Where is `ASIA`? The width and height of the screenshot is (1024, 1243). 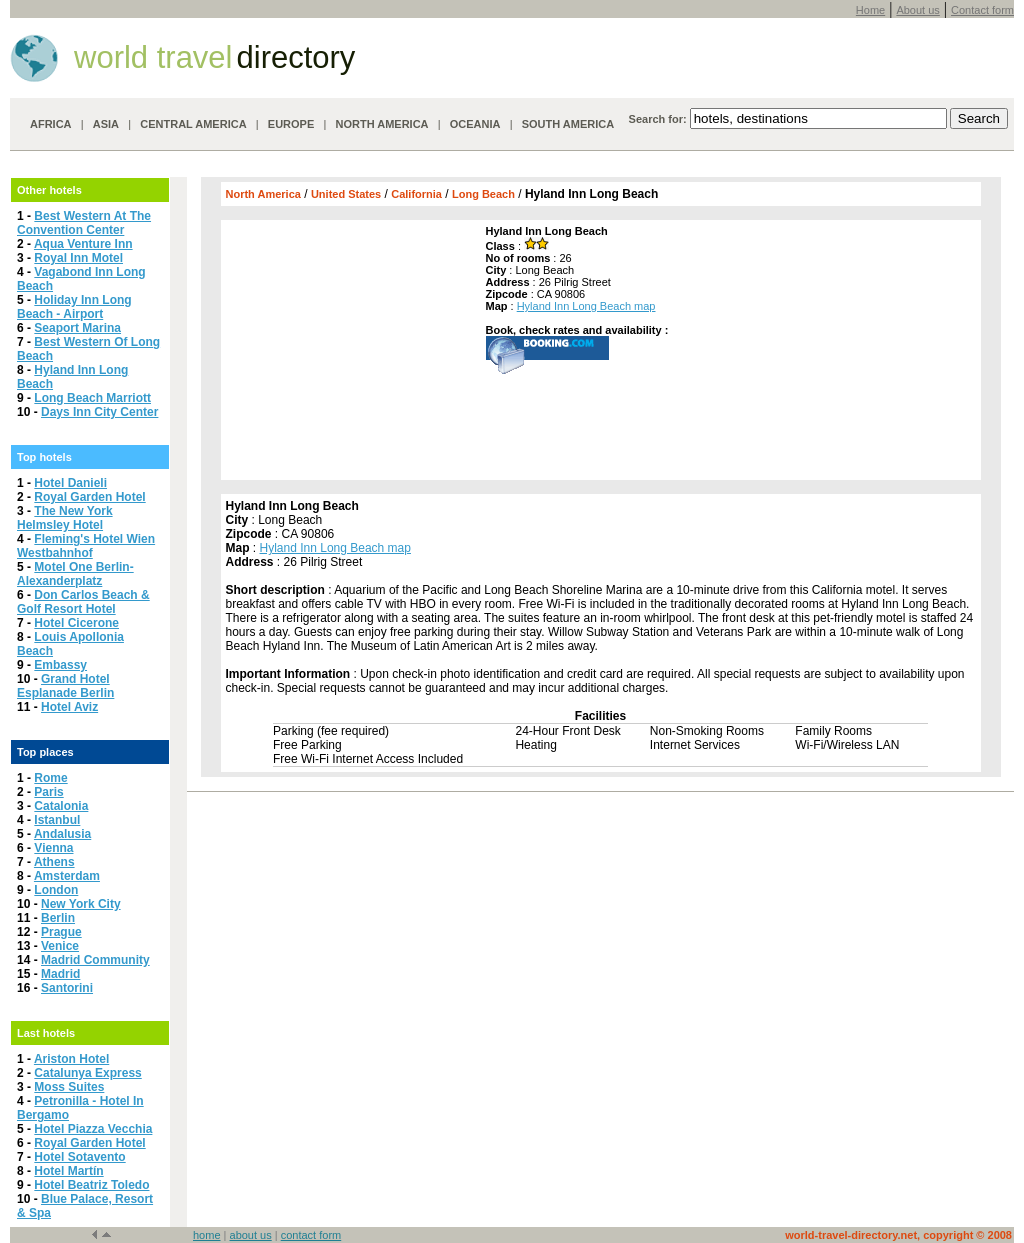
ASIA is located at coordinates (106, 124).